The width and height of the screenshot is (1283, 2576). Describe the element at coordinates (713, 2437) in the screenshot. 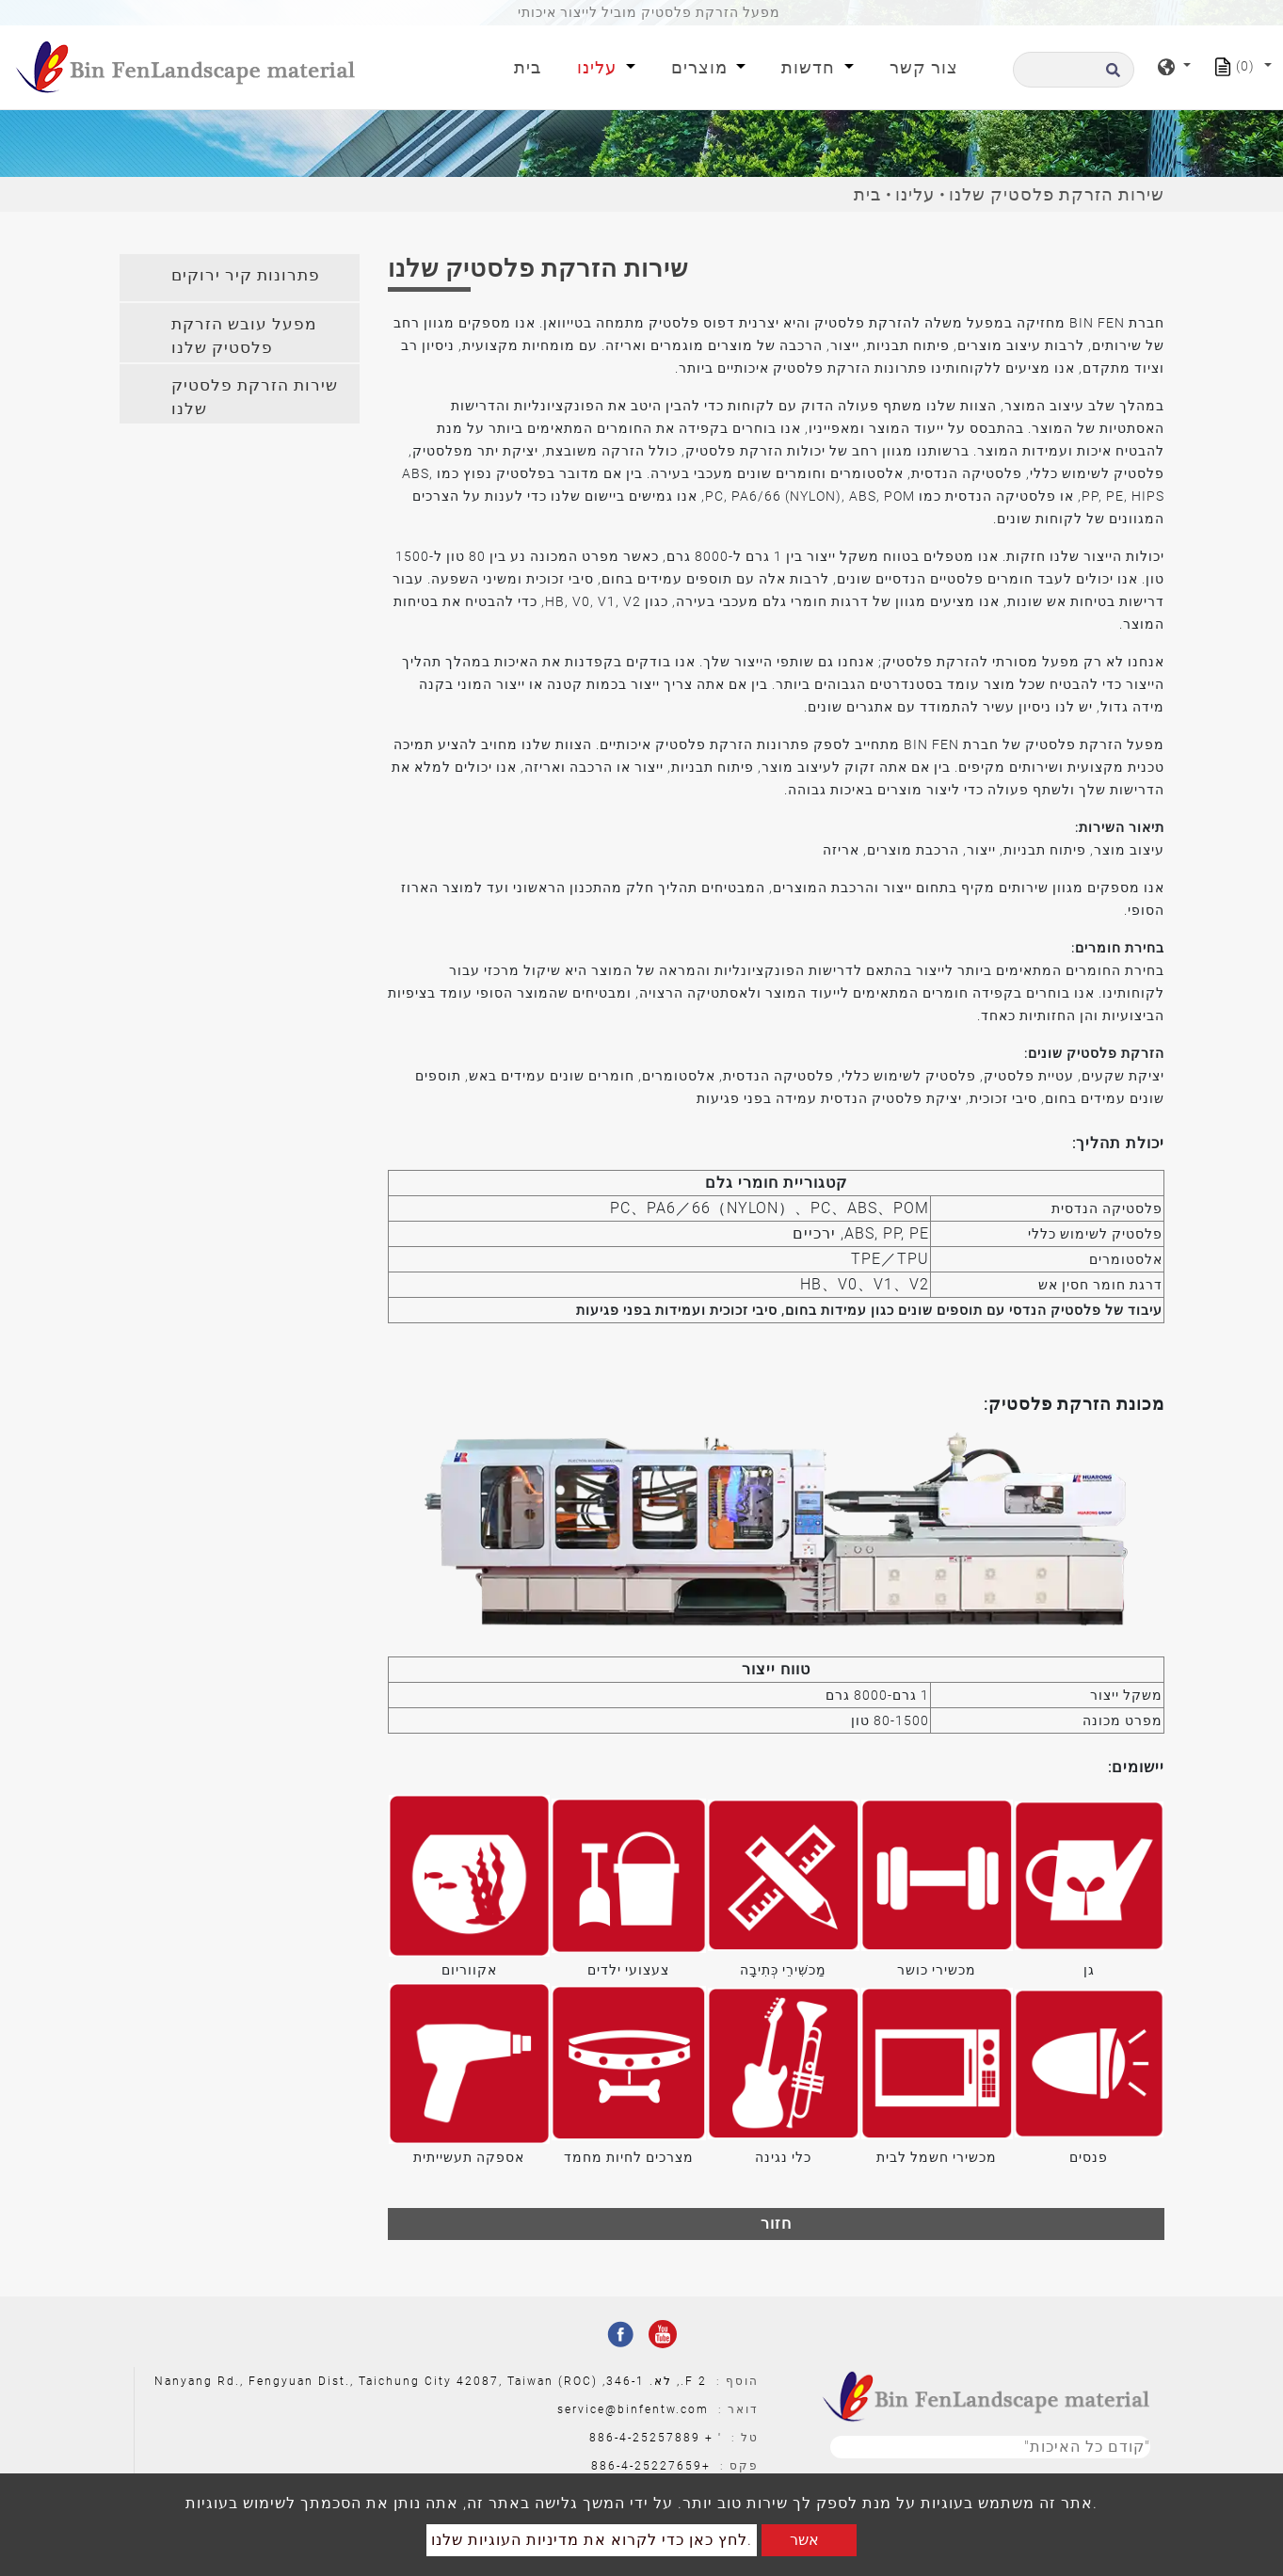

I see `' +` at that location.